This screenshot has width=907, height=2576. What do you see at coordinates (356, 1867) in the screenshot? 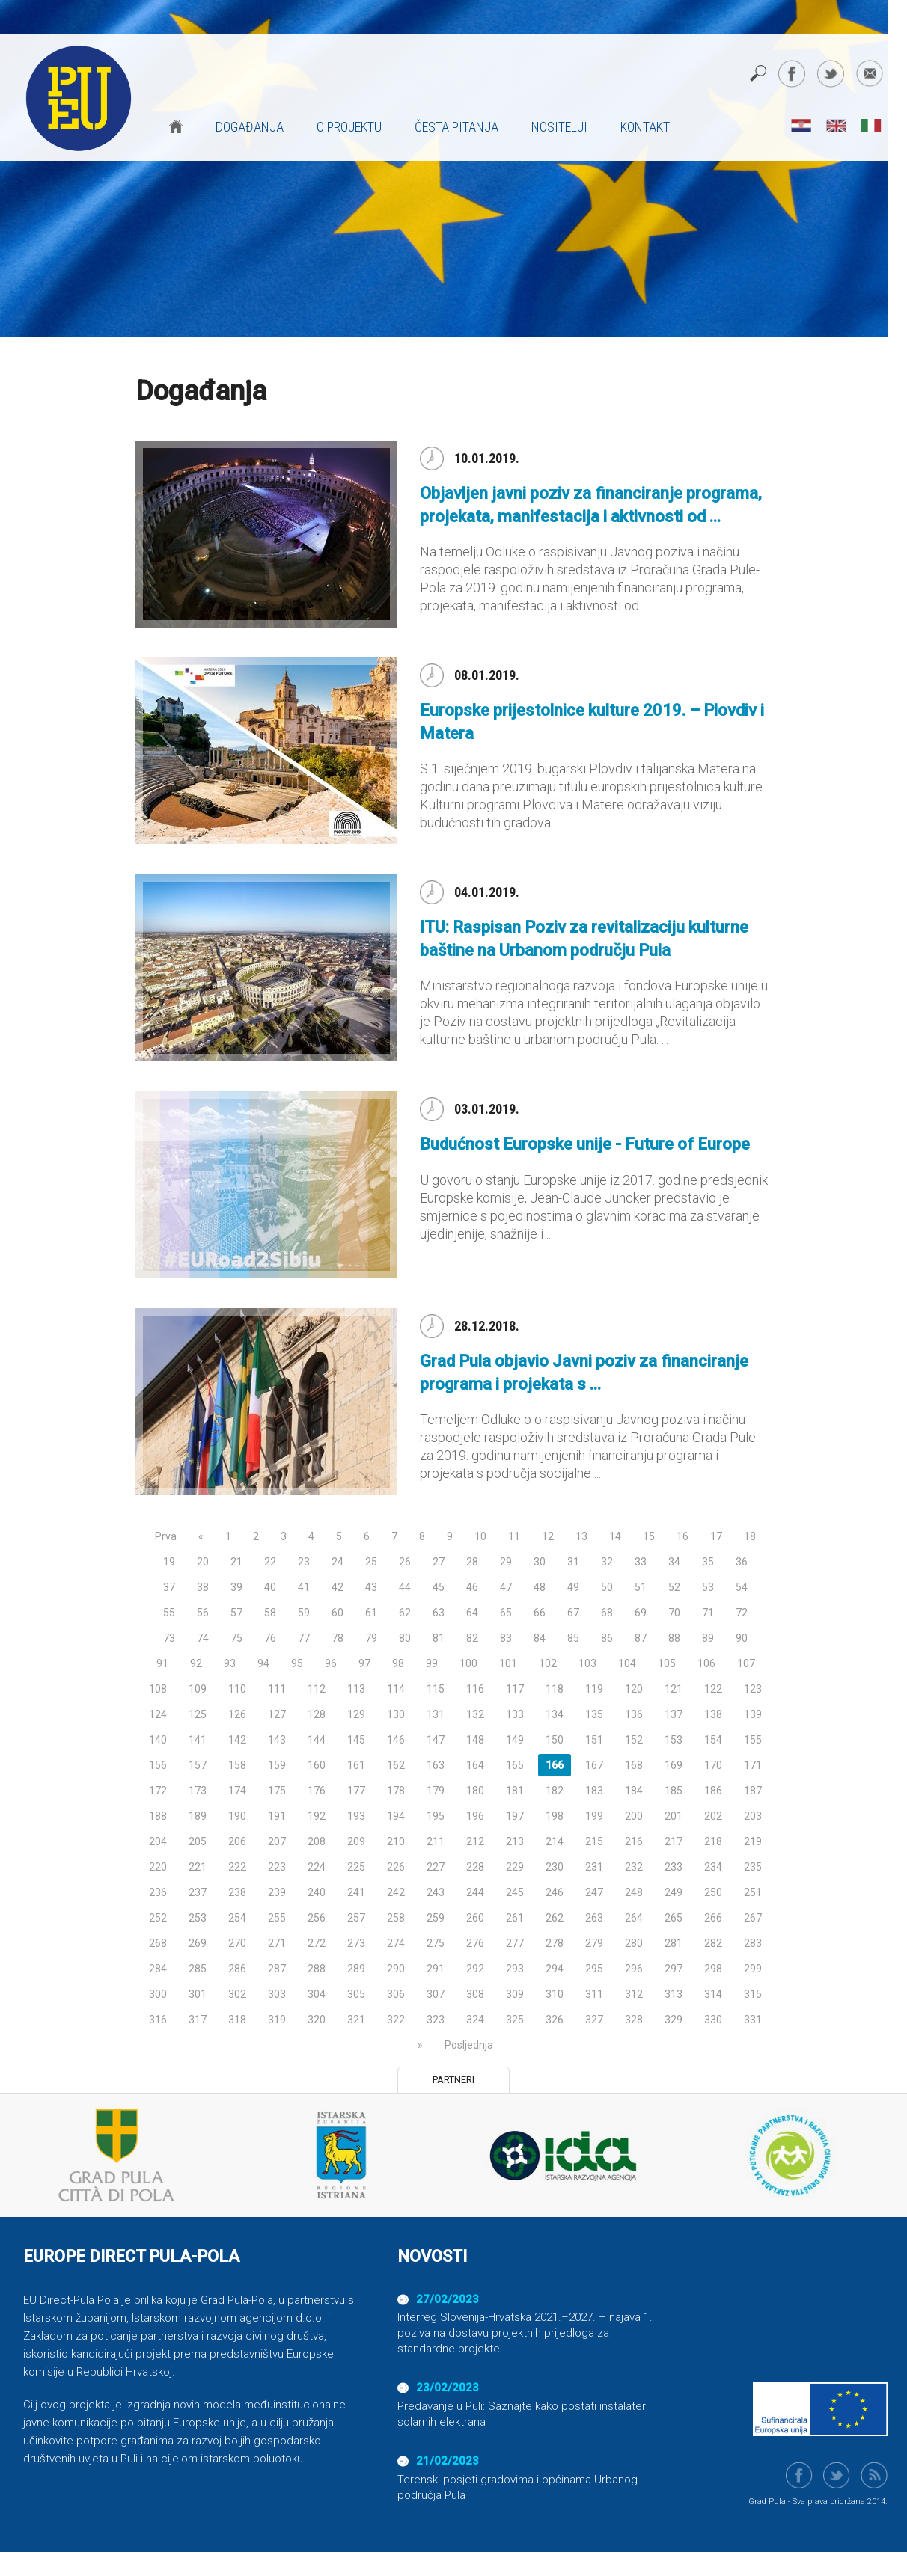
I see `225` at bounding box center [356, 1867].